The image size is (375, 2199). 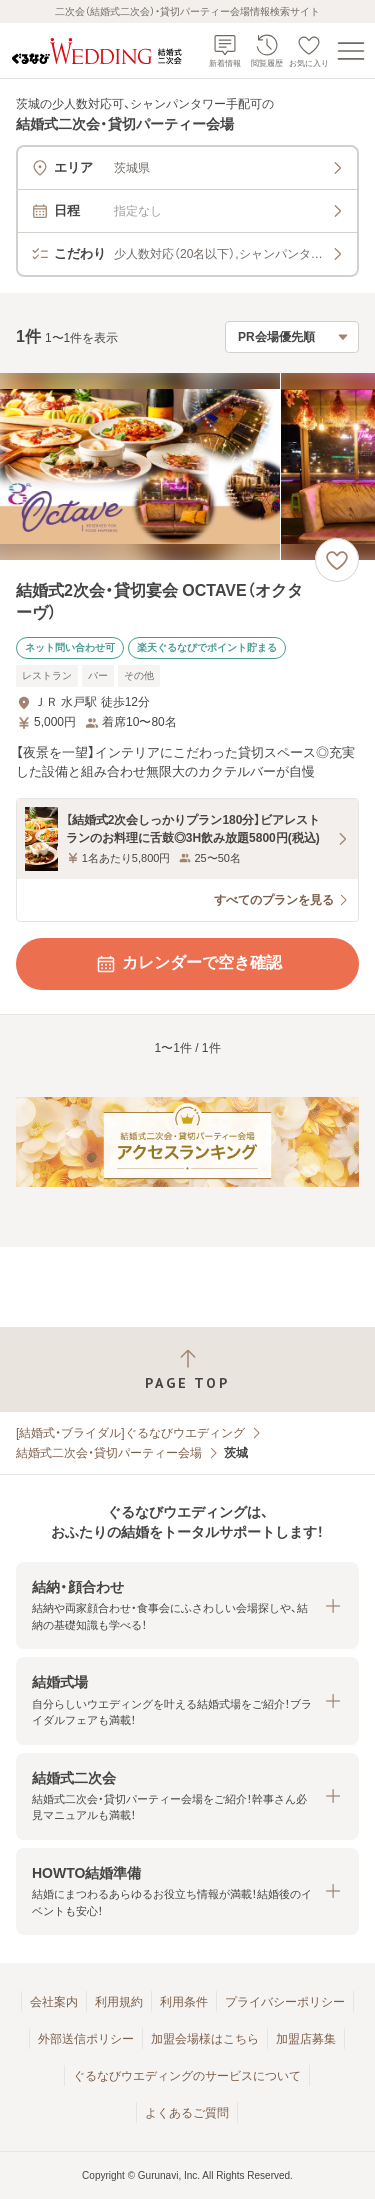 I want to click on 利用規約, so click(x=119, y=2002).